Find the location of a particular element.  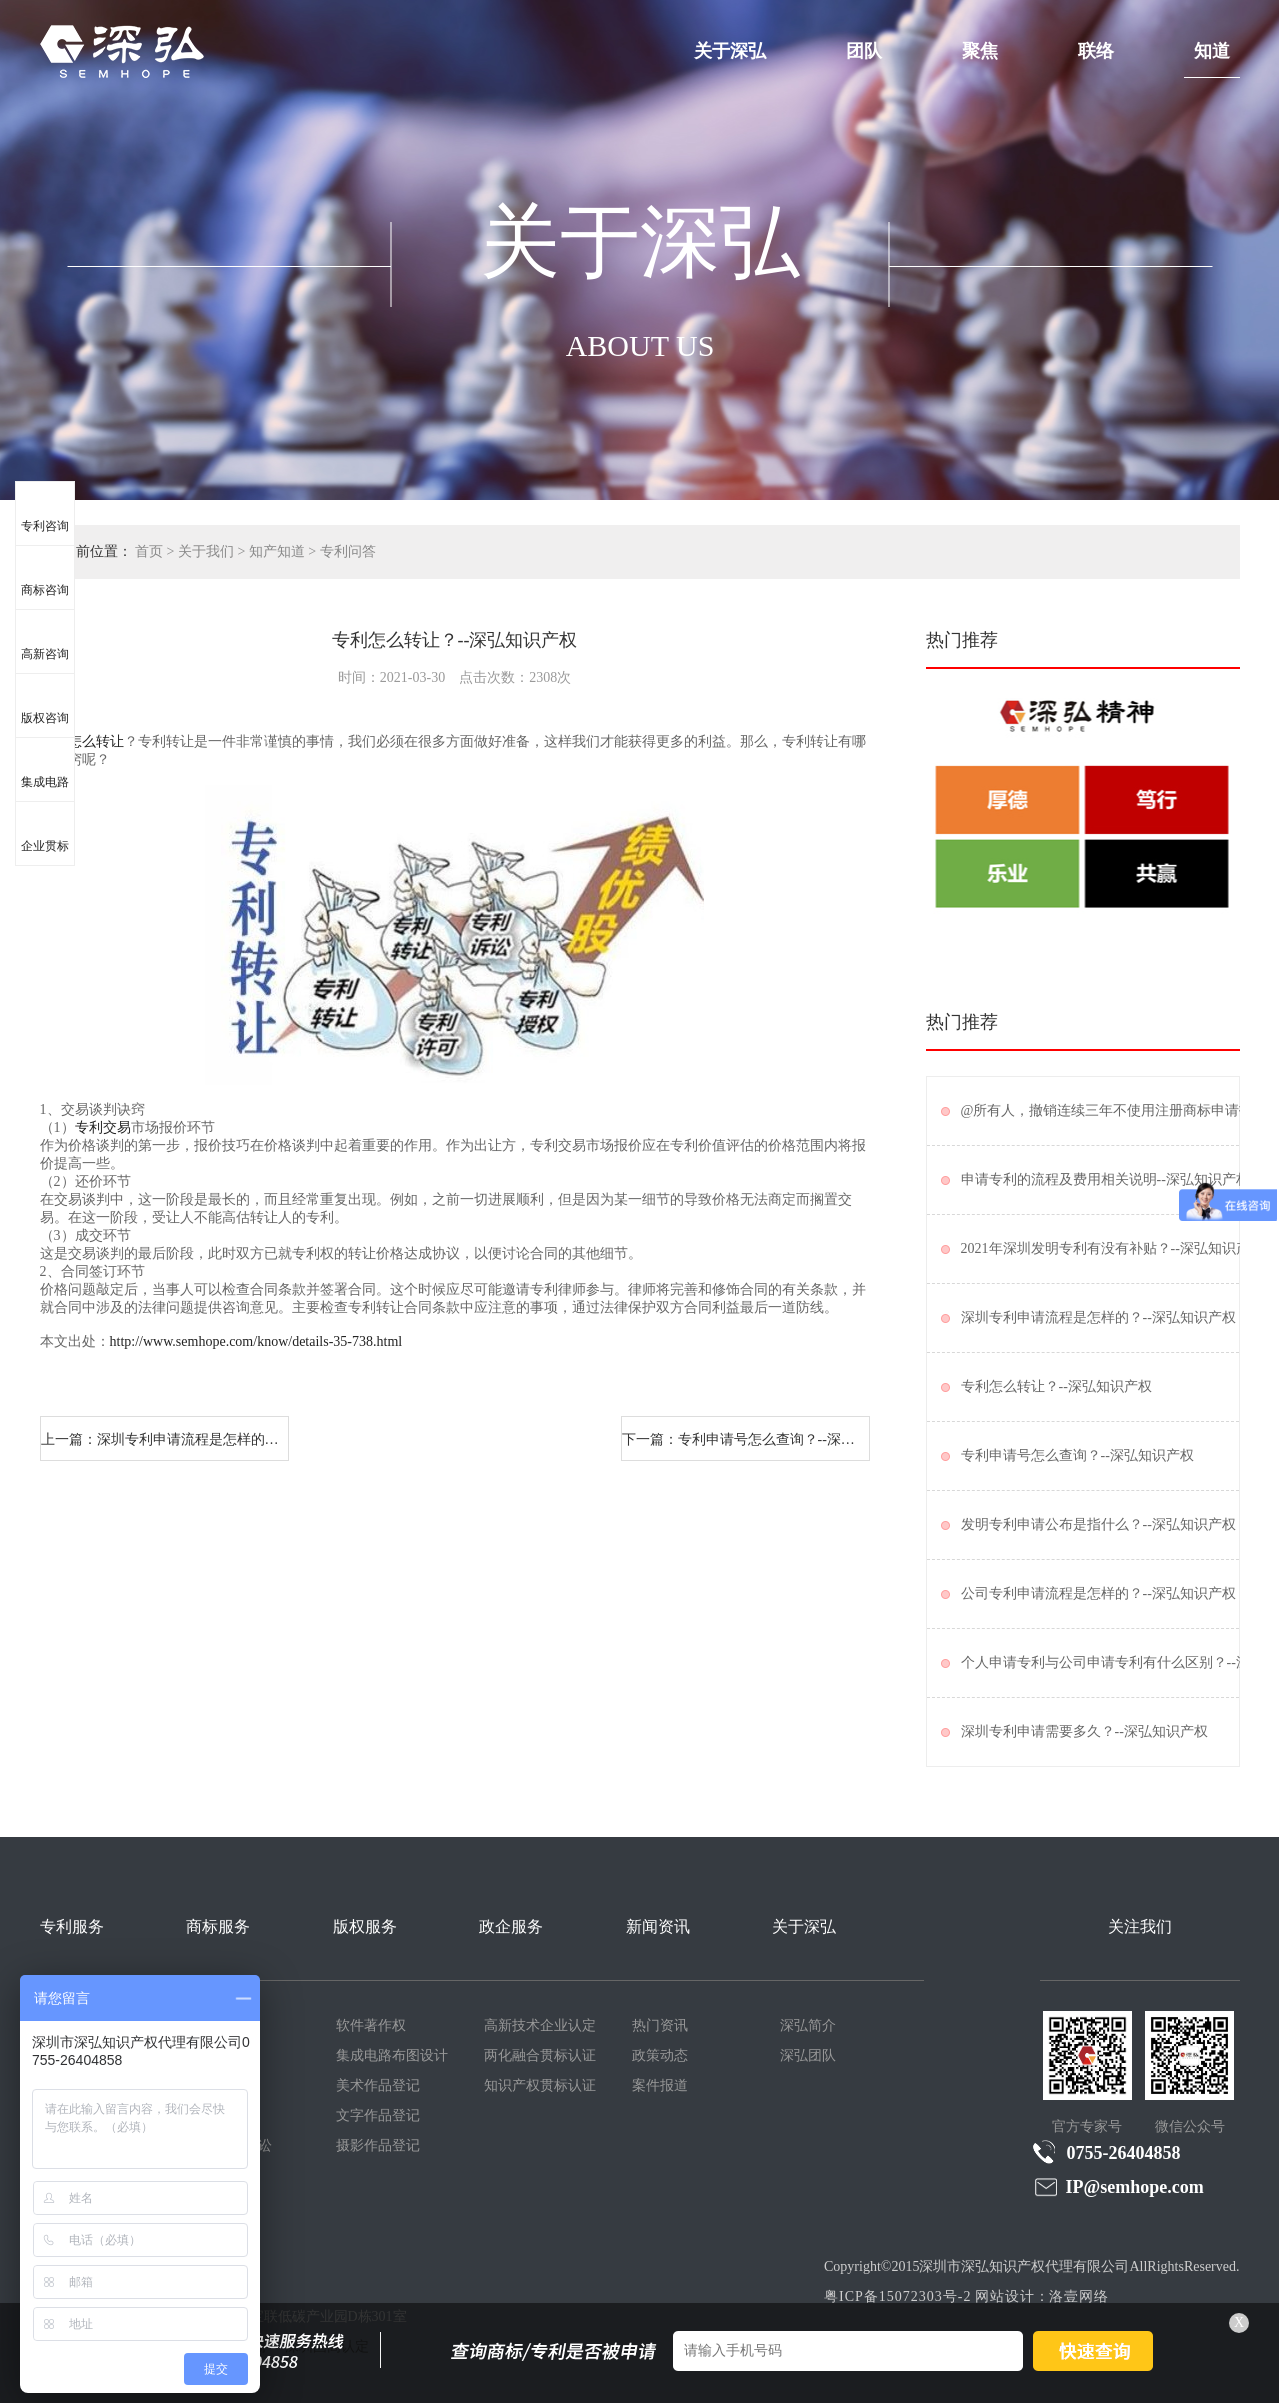

首页 is located at coordinates (149, 551).